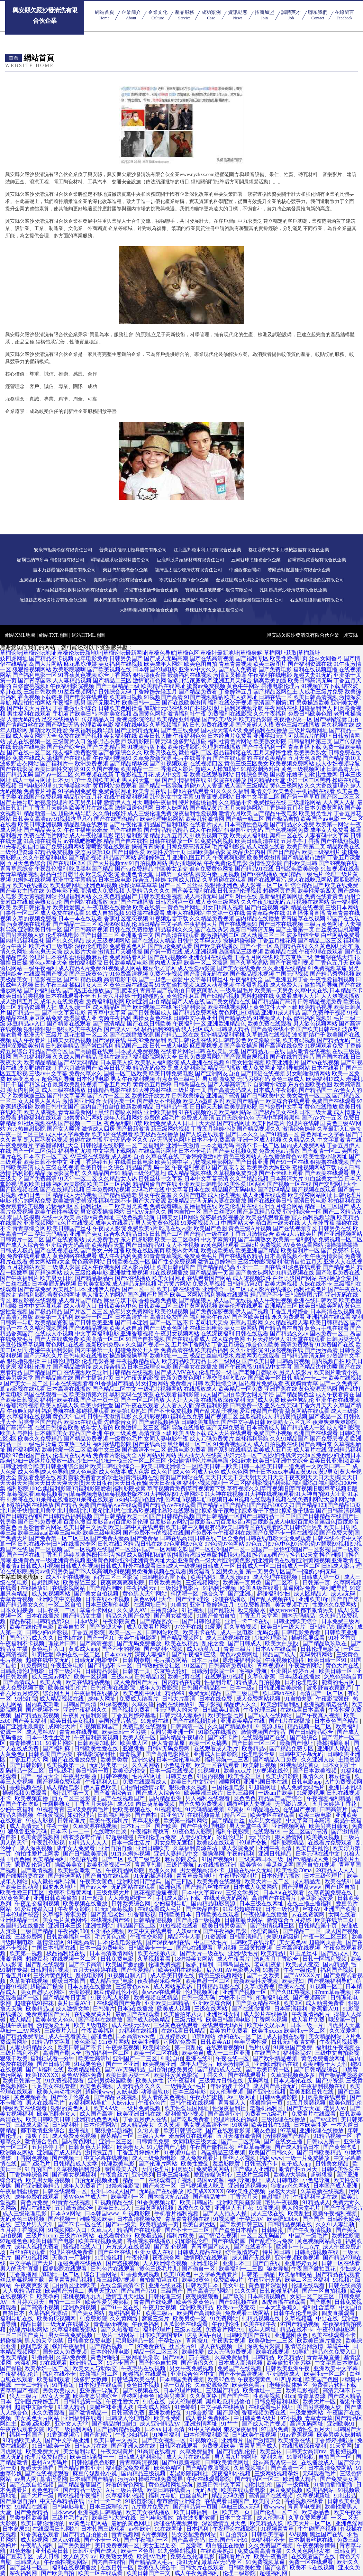 Image resolution: width=363 pixels, height=2576 pixels. I want to click on 国产高清视频, so click(97, 1643).